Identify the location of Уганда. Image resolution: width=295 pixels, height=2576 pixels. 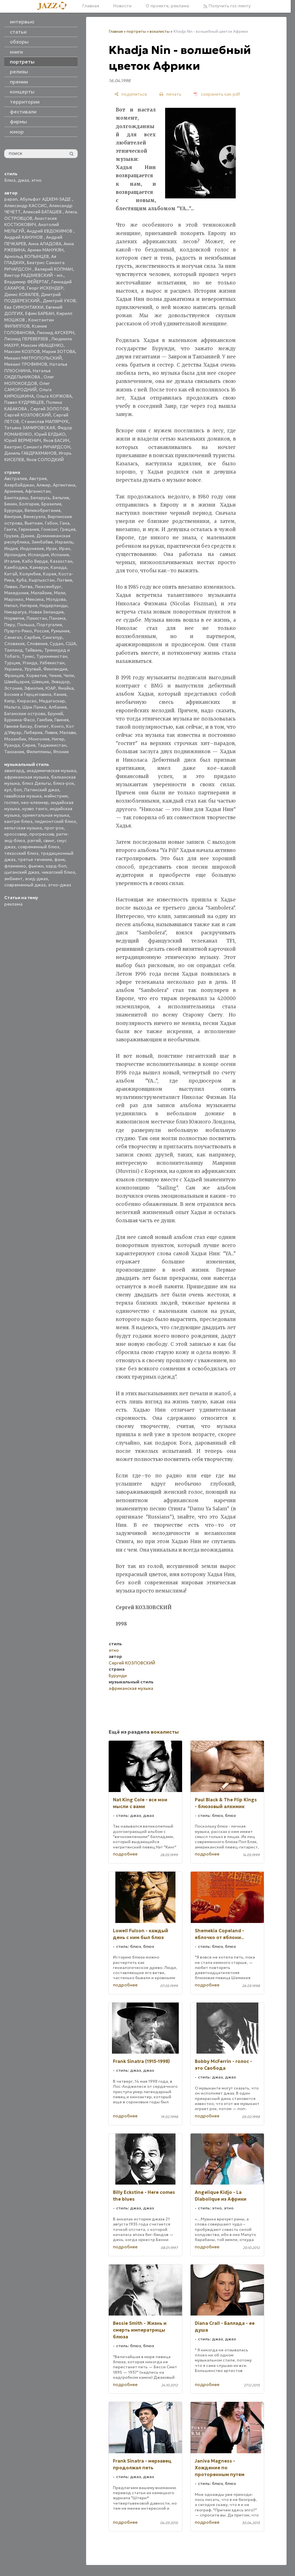
(29, 662).